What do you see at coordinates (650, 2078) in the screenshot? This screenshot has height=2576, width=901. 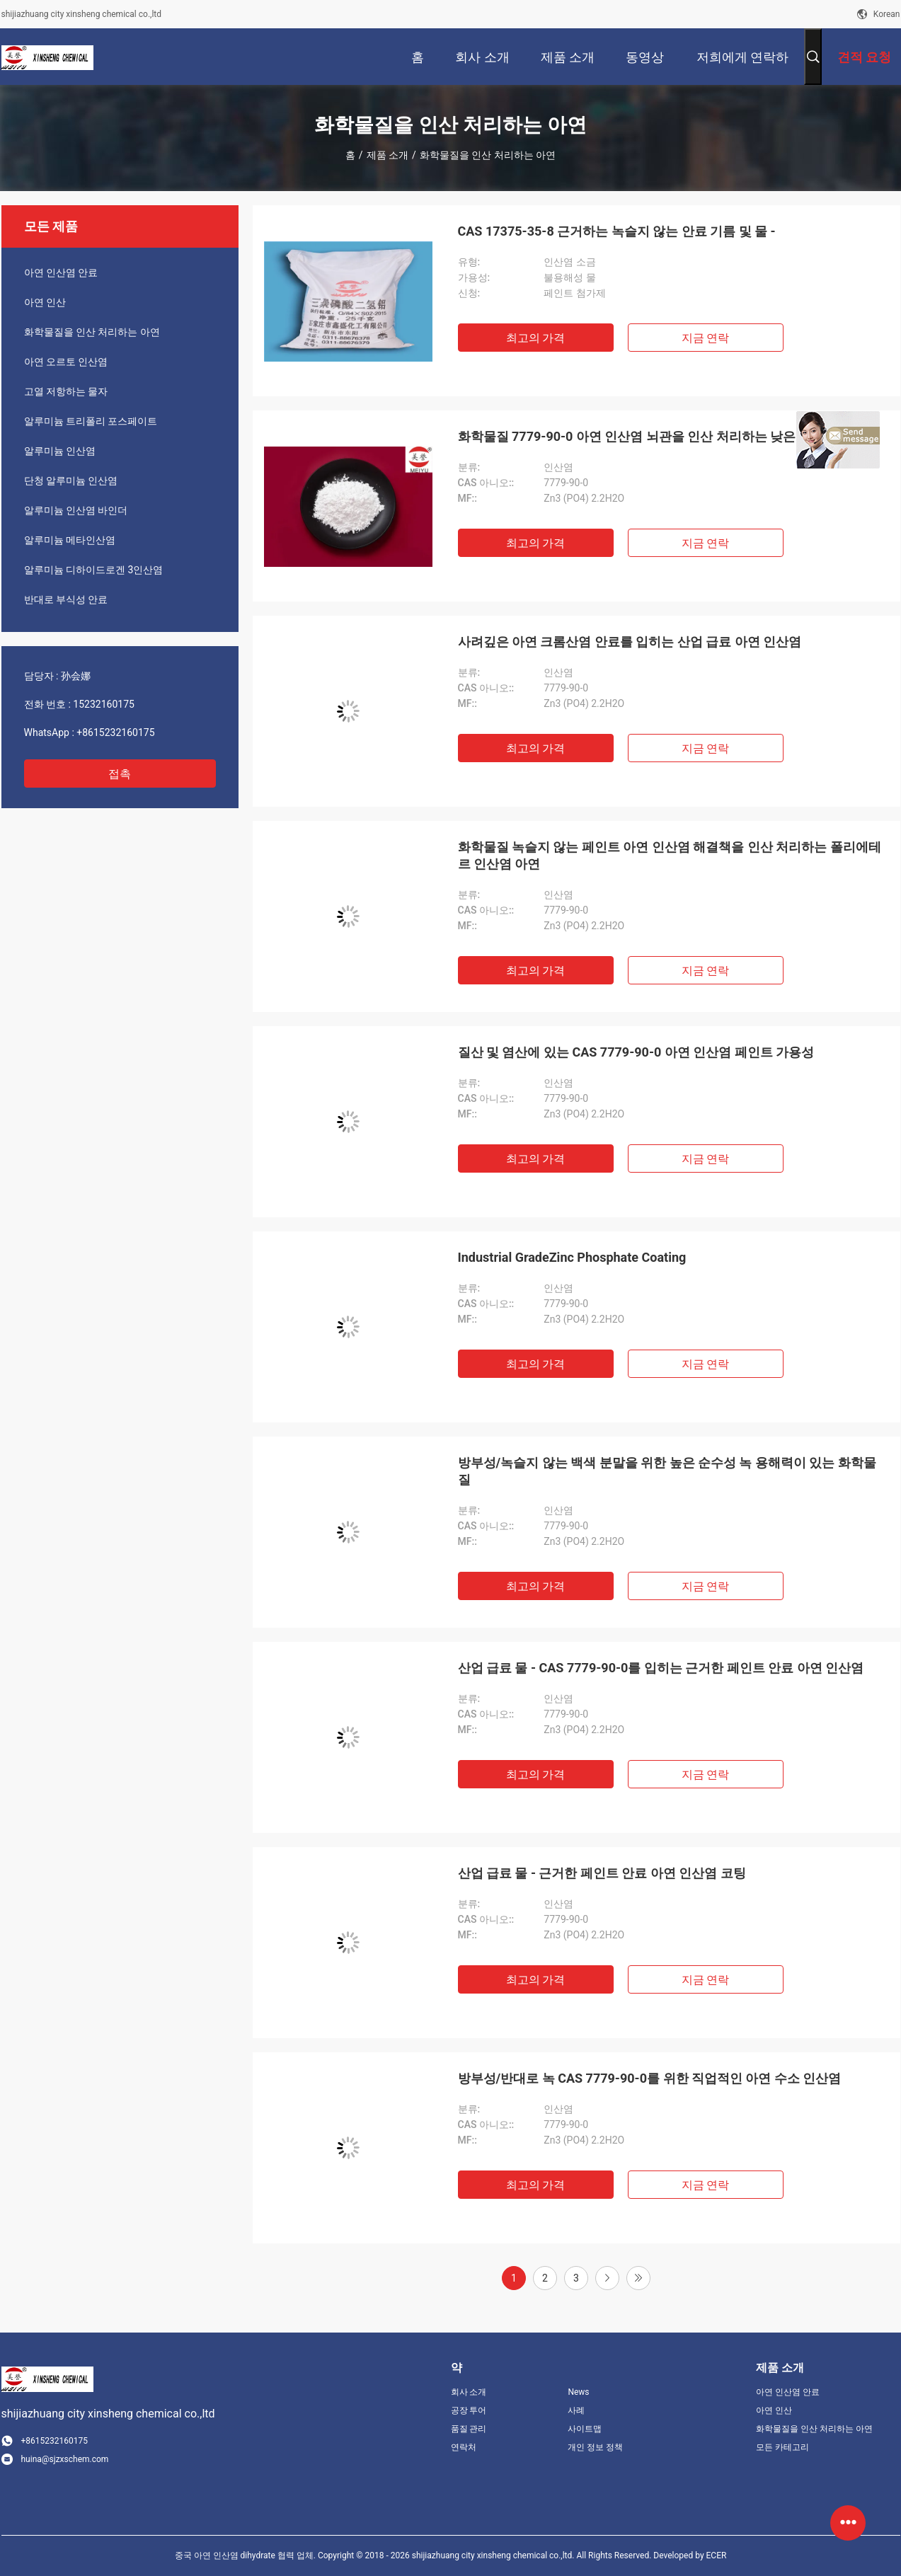 I see `방부성/반대로 녹 CAS 7779-90-0를 위한 직업적인 아연 수소 인산염` at bounding box center [650, 2078].